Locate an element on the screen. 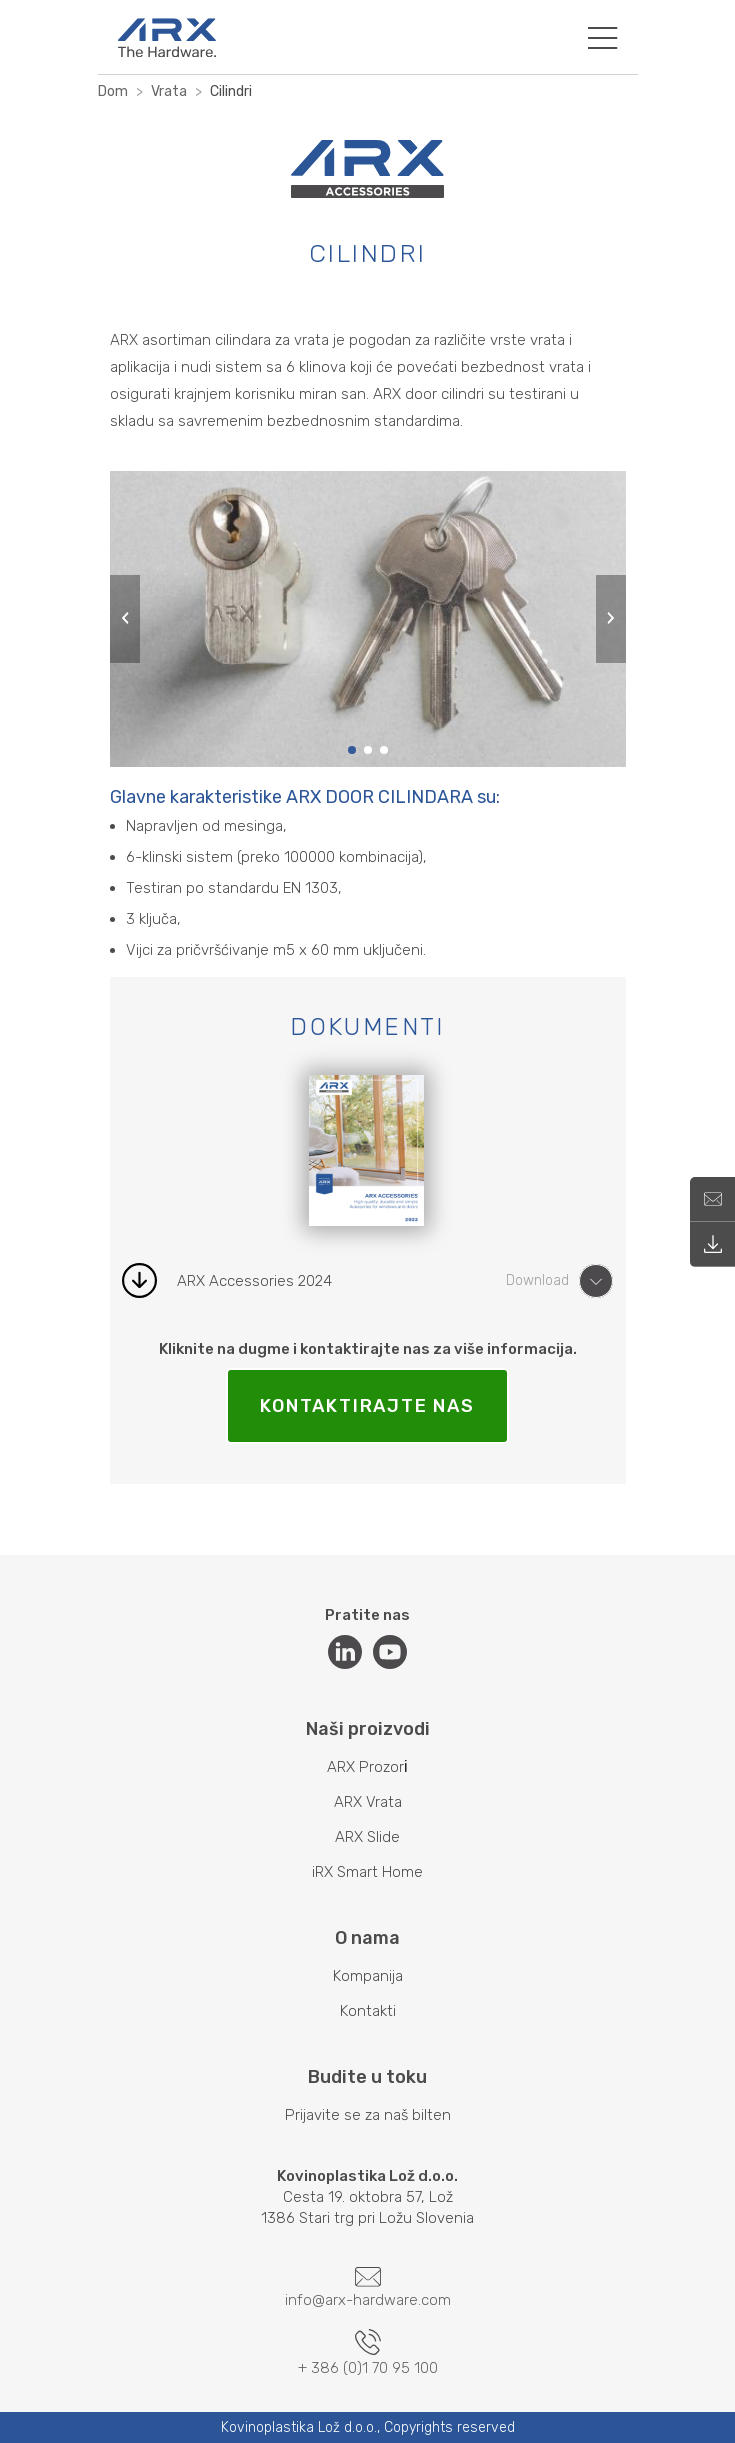 This screenshot has width=735, height=2443. Dom is located at coordinates (113, 91).